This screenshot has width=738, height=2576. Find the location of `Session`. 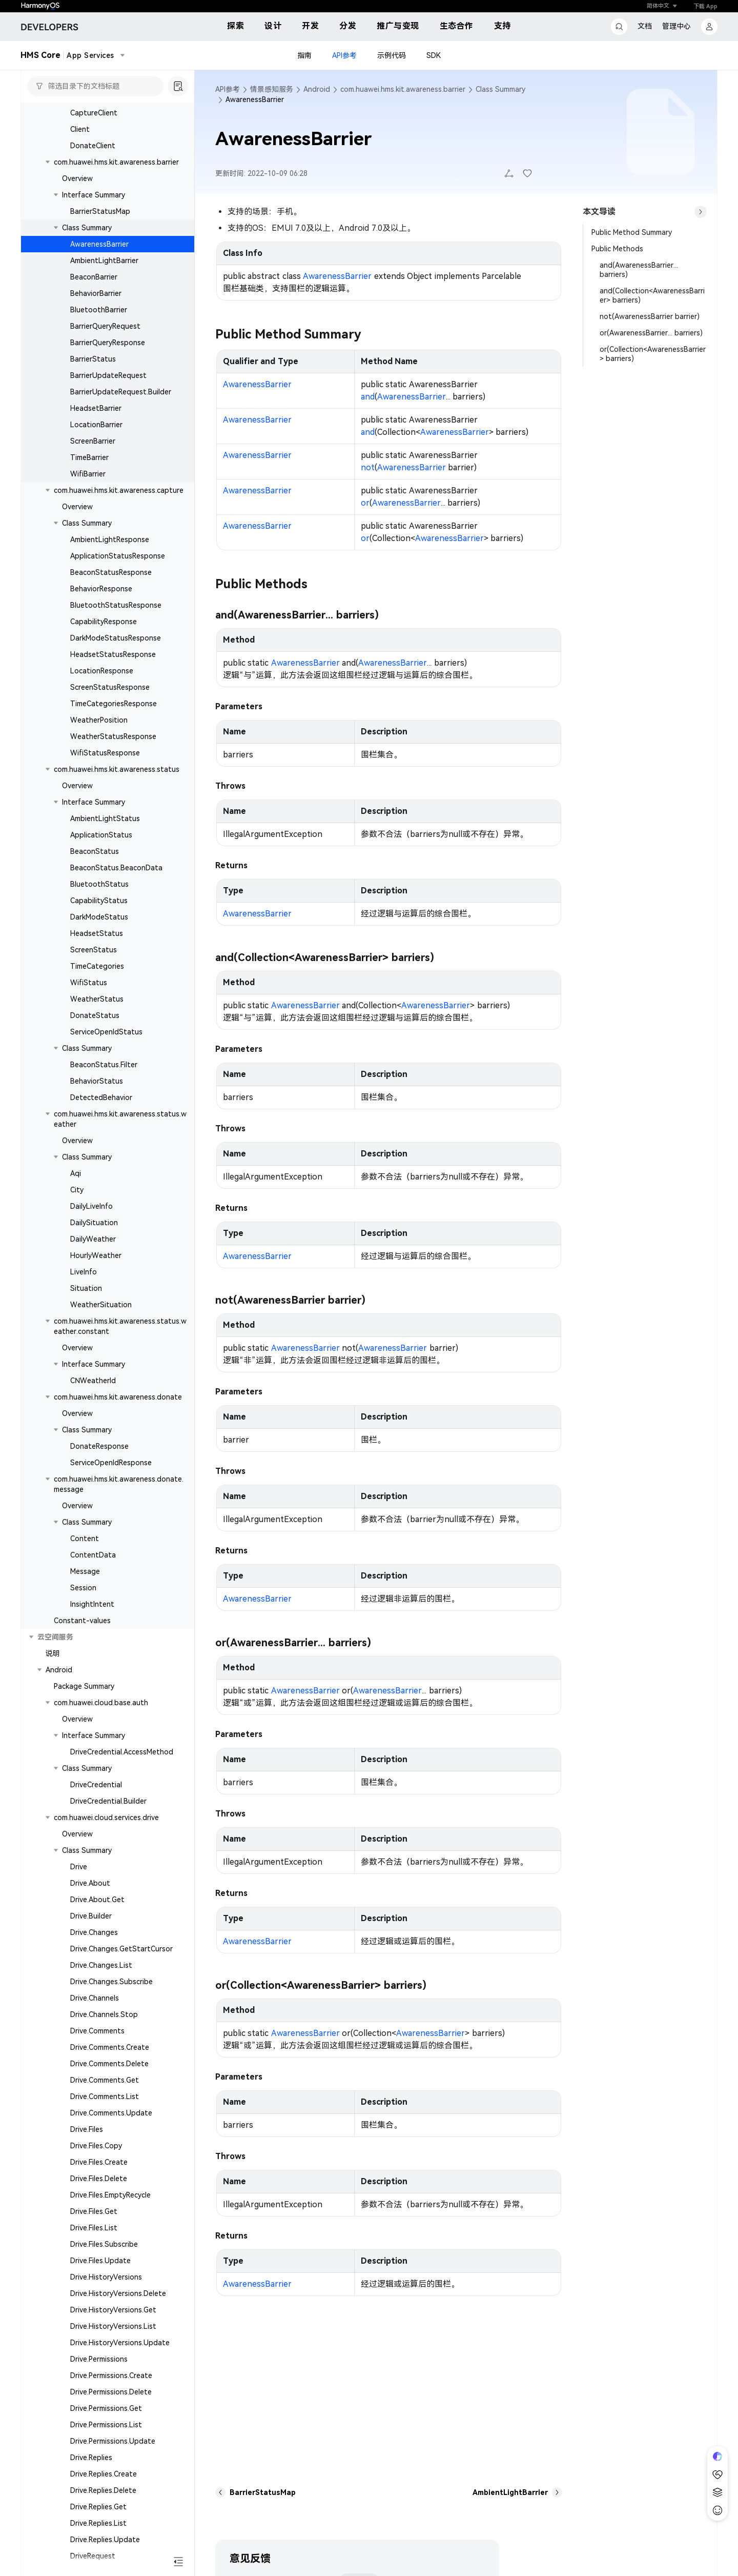

Session is located at coordinates (83, 1588).